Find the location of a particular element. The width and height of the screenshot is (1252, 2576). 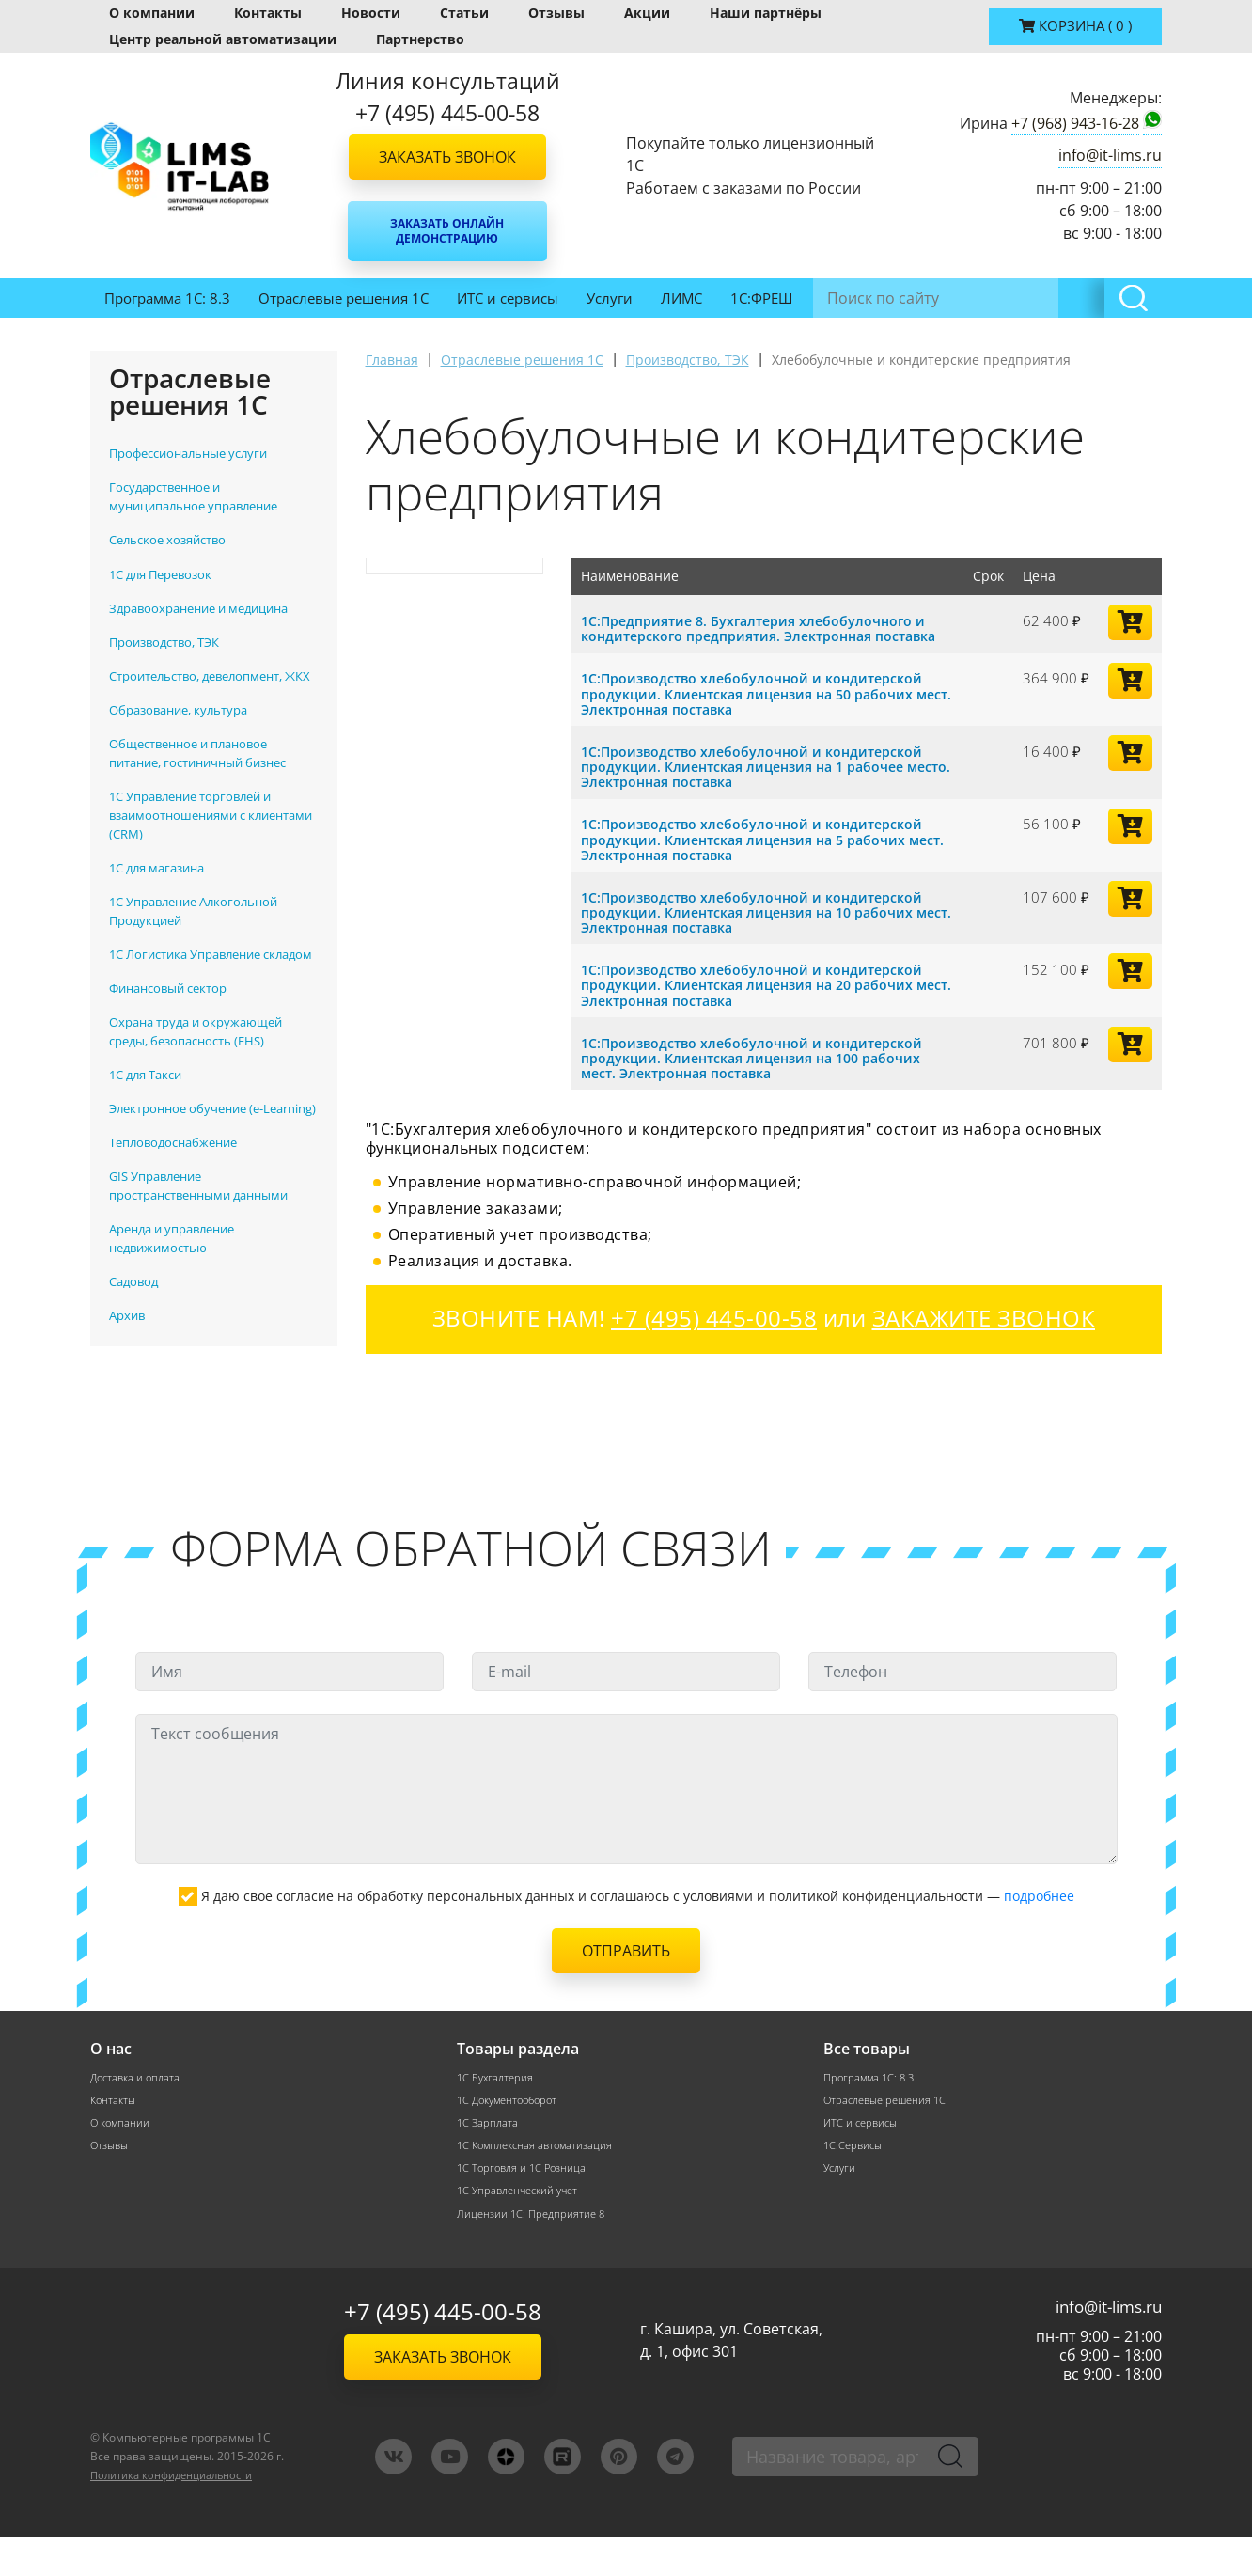

info@it-lims.ru is located at coordinates (1110, 155).